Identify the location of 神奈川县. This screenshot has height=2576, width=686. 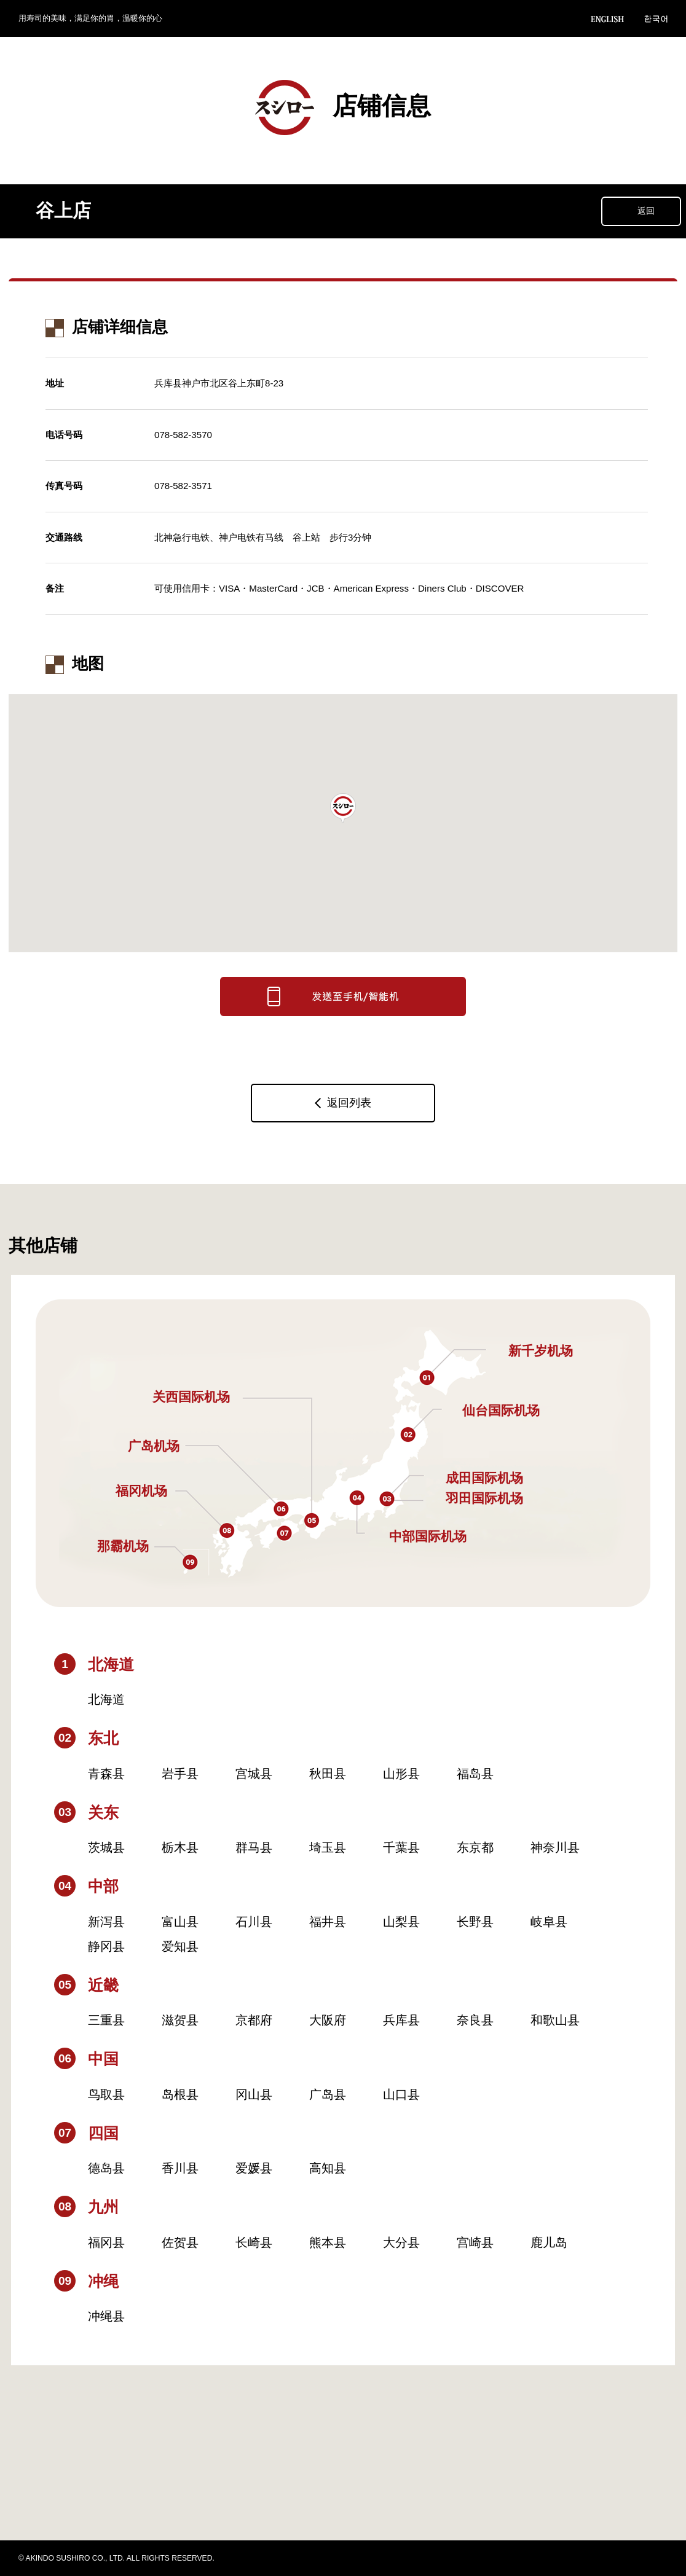
(555, 1847).